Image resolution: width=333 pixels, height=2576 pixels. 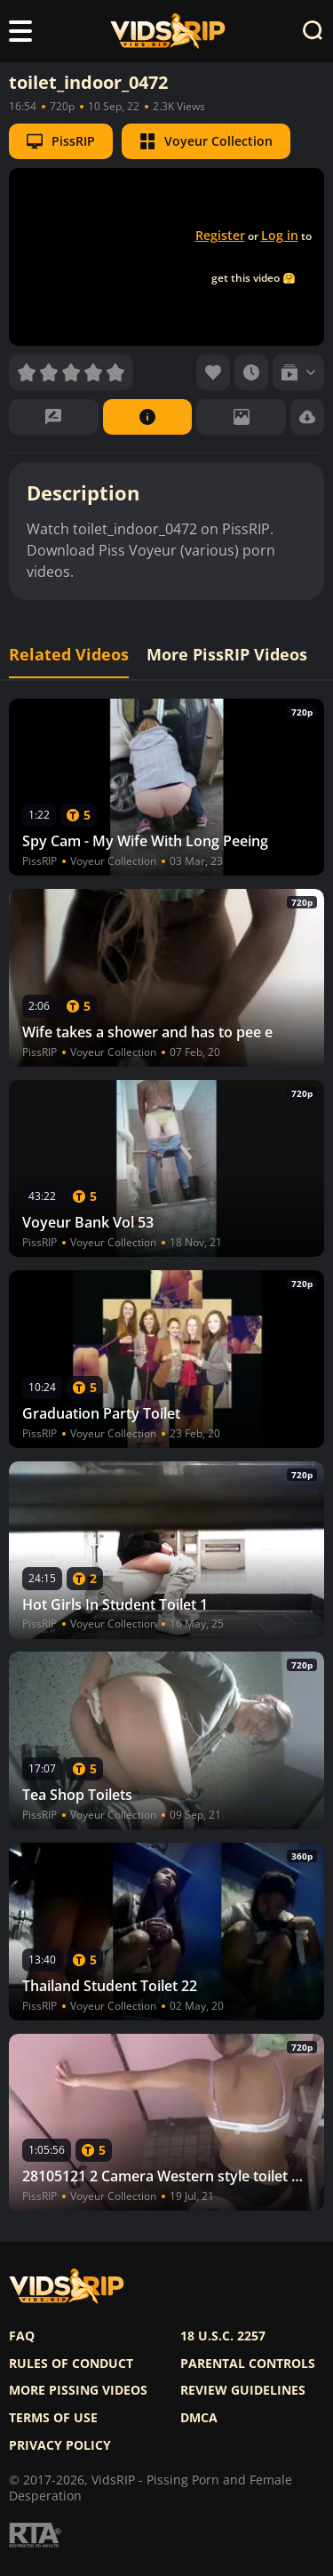 I want to click on Review Guidelines, so click(x=242, y=2390).